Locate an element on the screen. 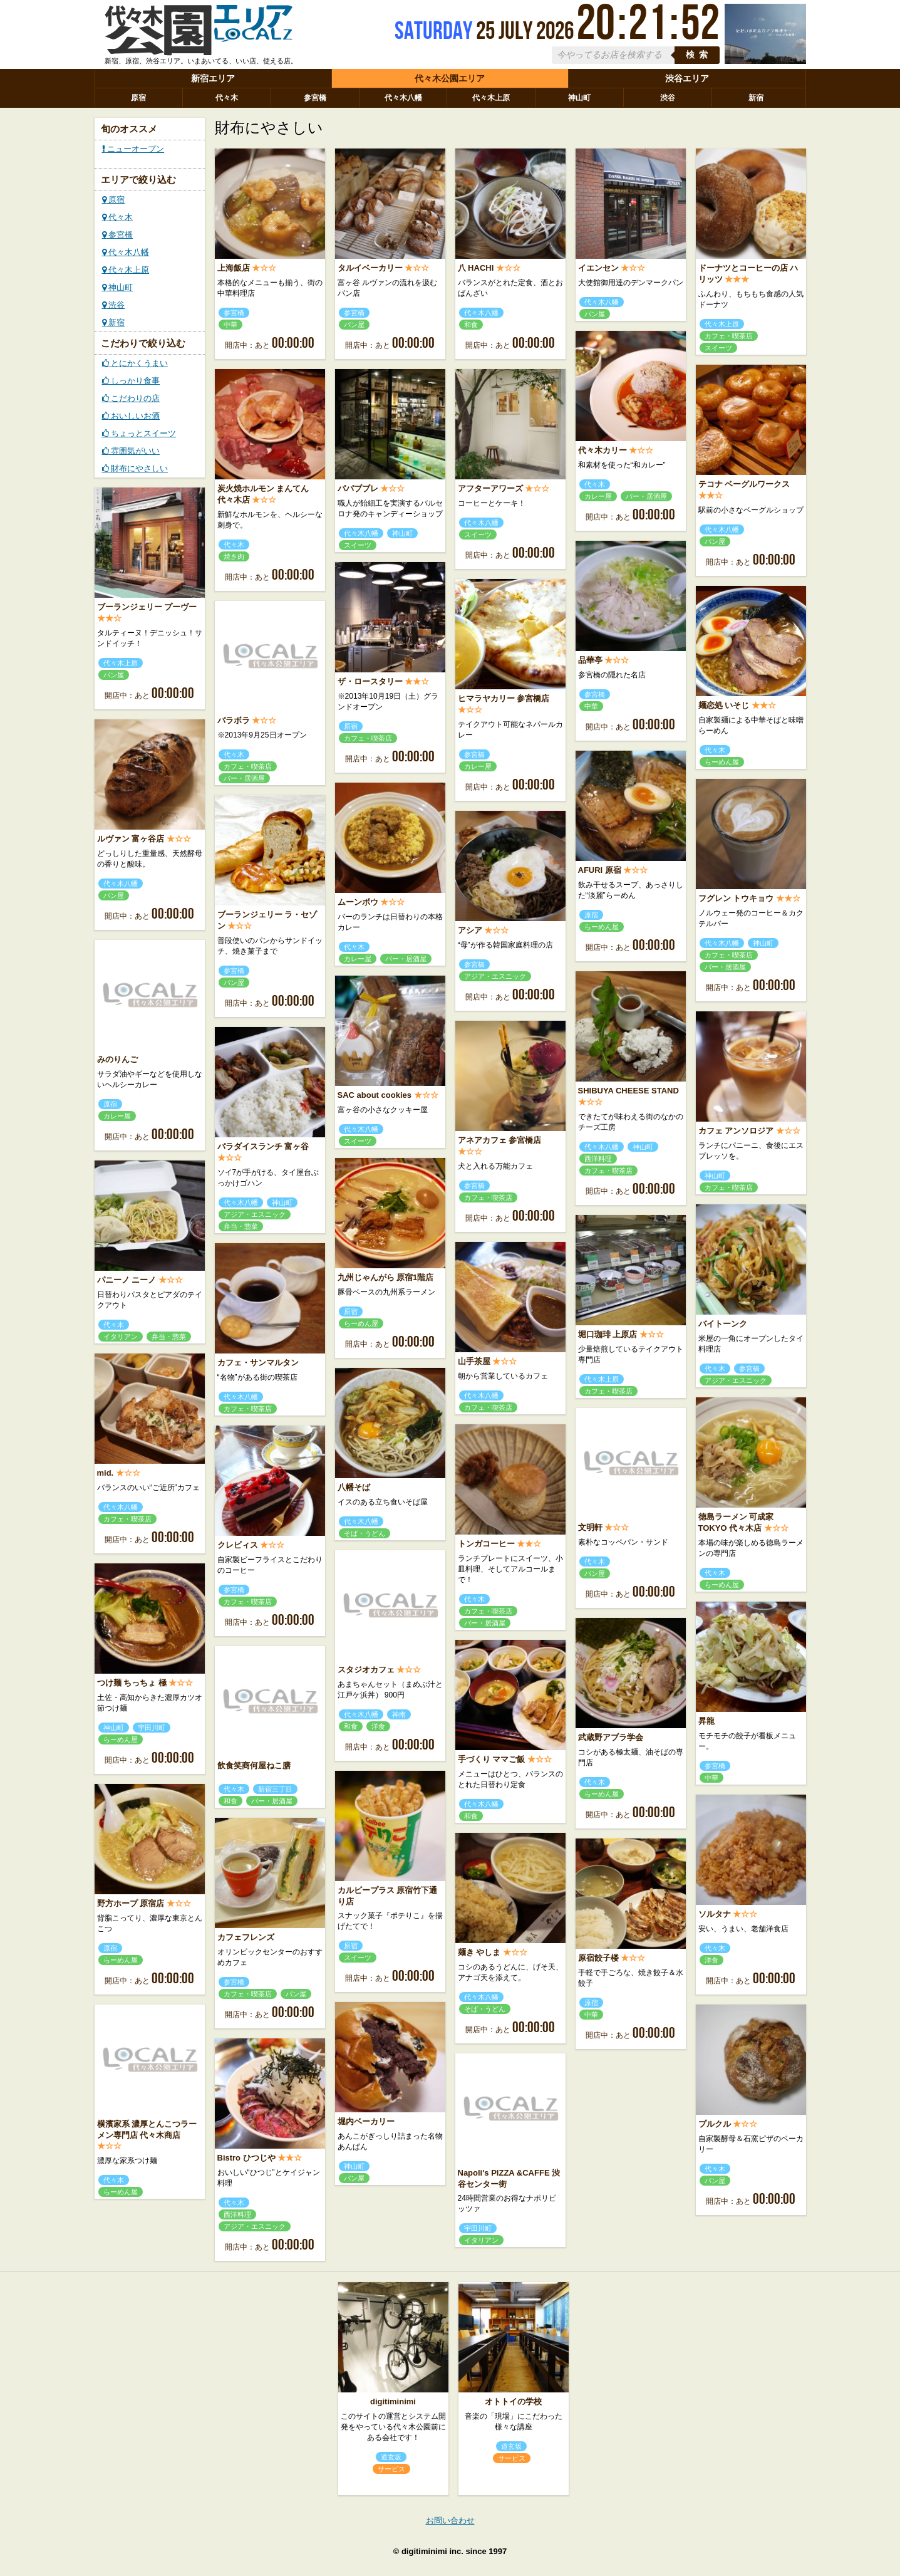 This screenshot has height=2576, width=900. digitiminimi inc. is located at coordinates (432, 2551).